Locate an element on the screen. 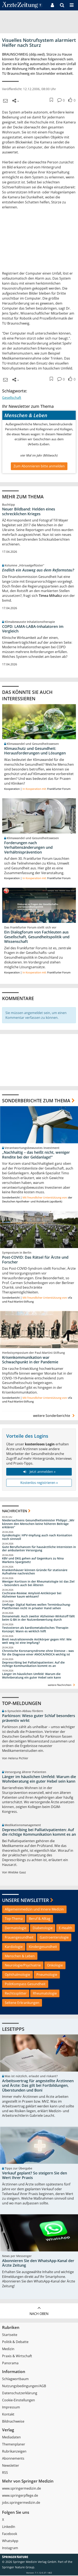  Rubrikanzeigen is located at coordinates (14, 2452).